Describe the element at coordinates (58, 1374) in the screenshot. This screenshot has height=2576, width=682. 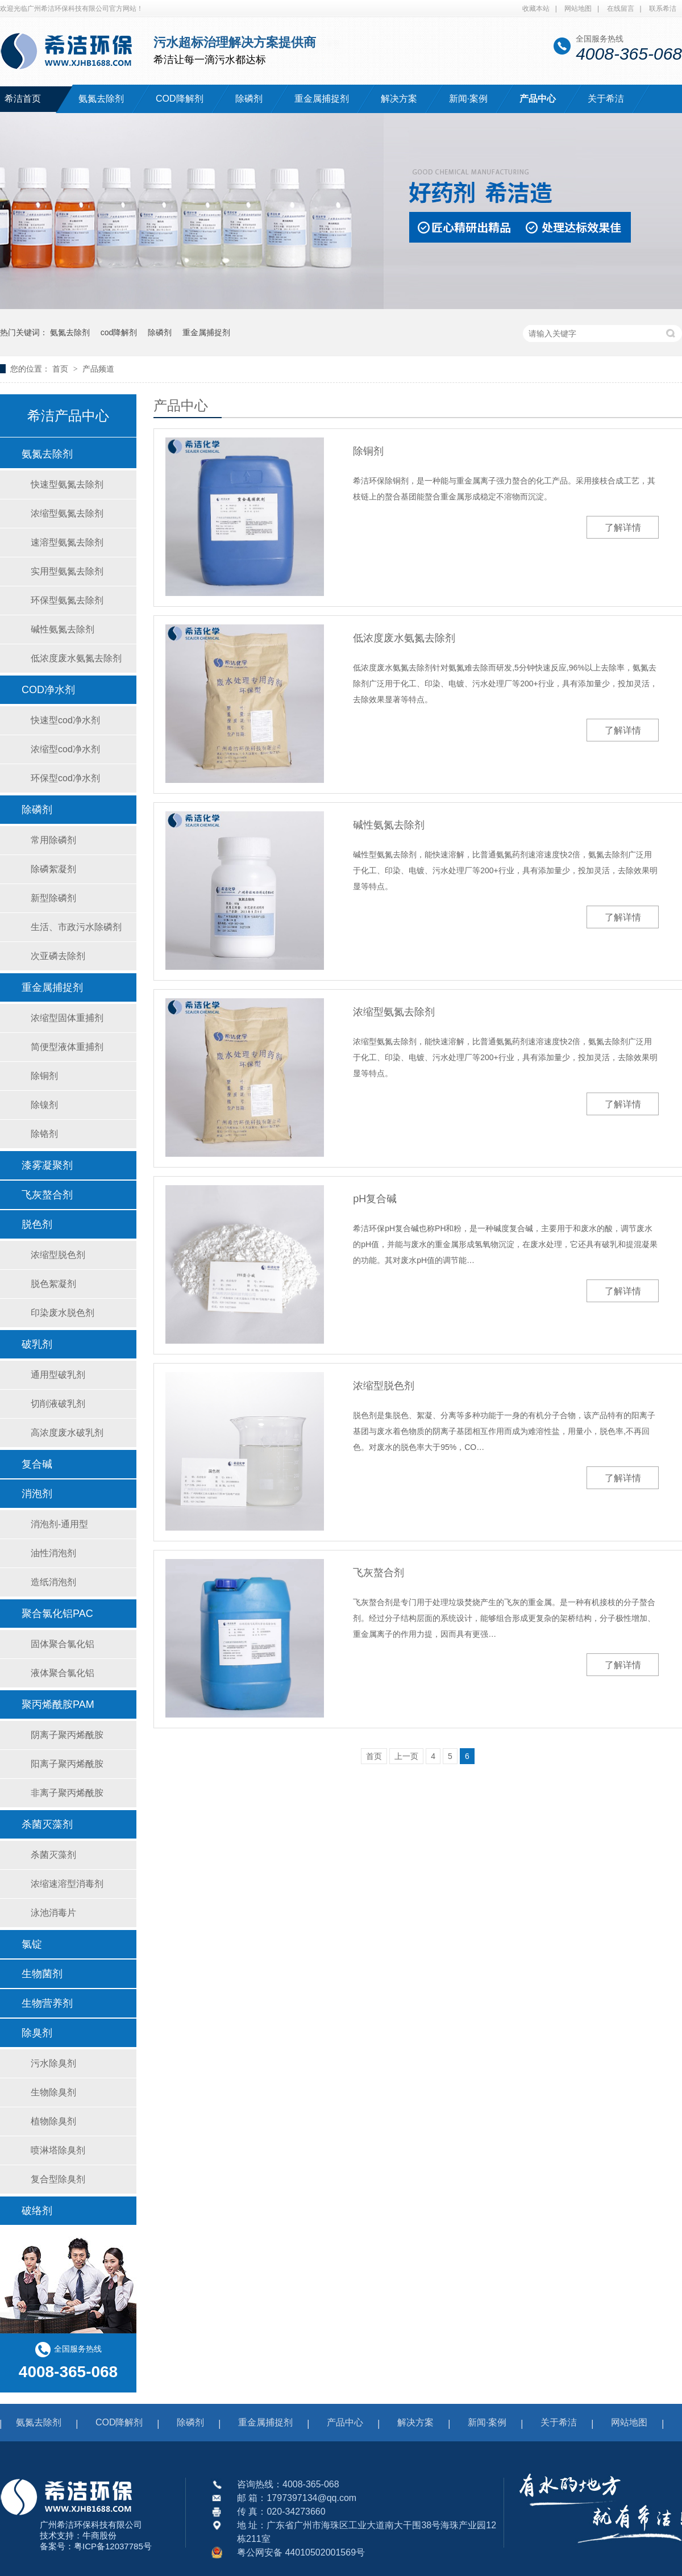
I see `通用型破乳剂` at that location.